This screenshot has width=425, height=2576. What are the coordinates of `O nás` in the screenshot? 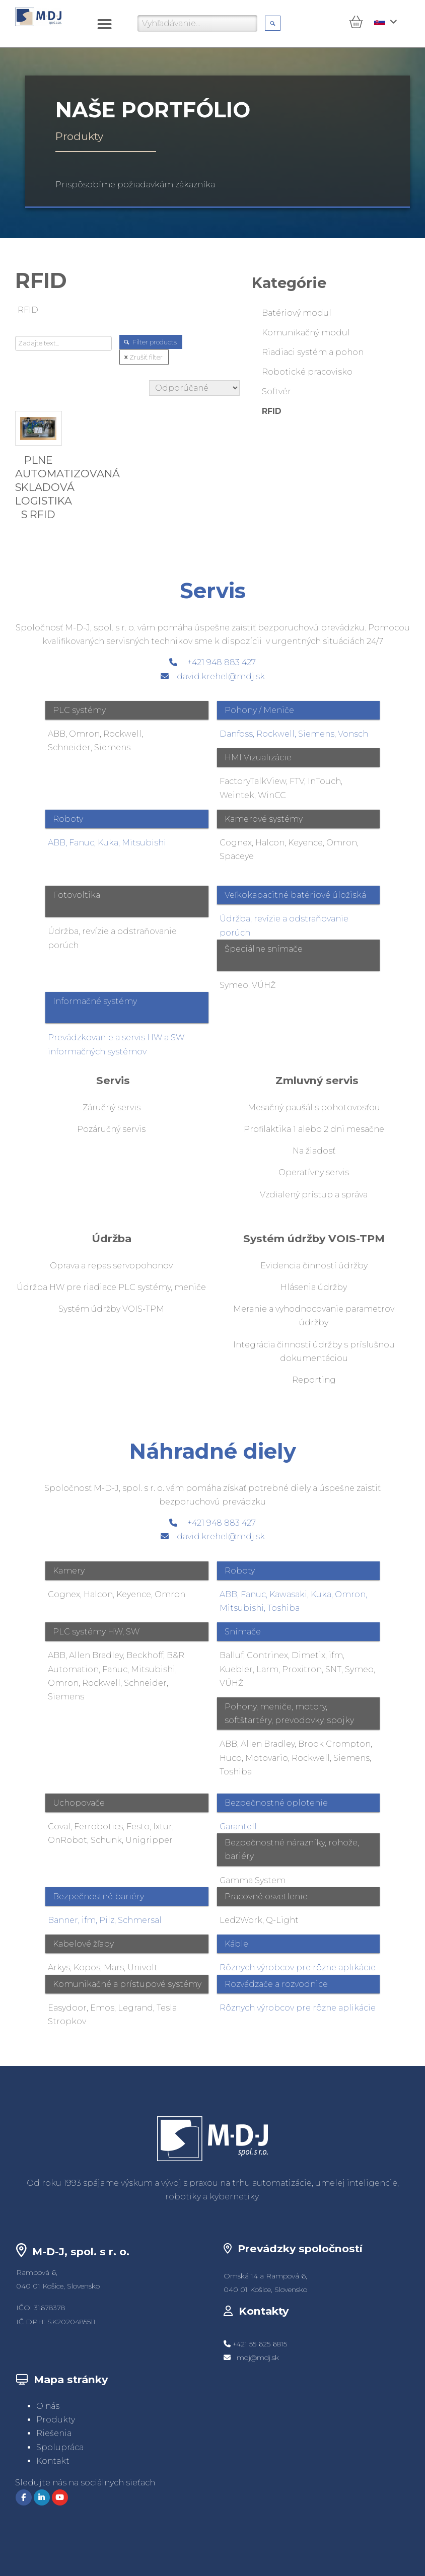 It's located at (47, 2406).